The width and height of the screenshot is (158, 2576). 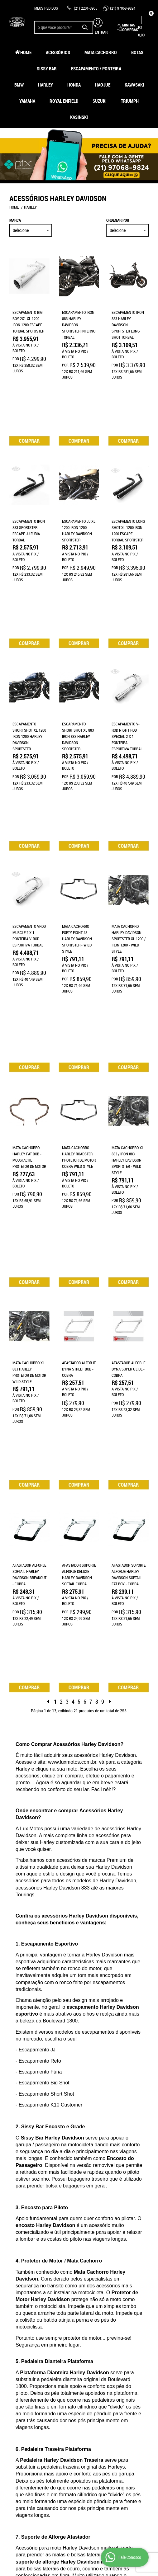 What do you see at coordinates (45, 85) in the screenshot?
I see `Harley` at bounding box center [45, 85].